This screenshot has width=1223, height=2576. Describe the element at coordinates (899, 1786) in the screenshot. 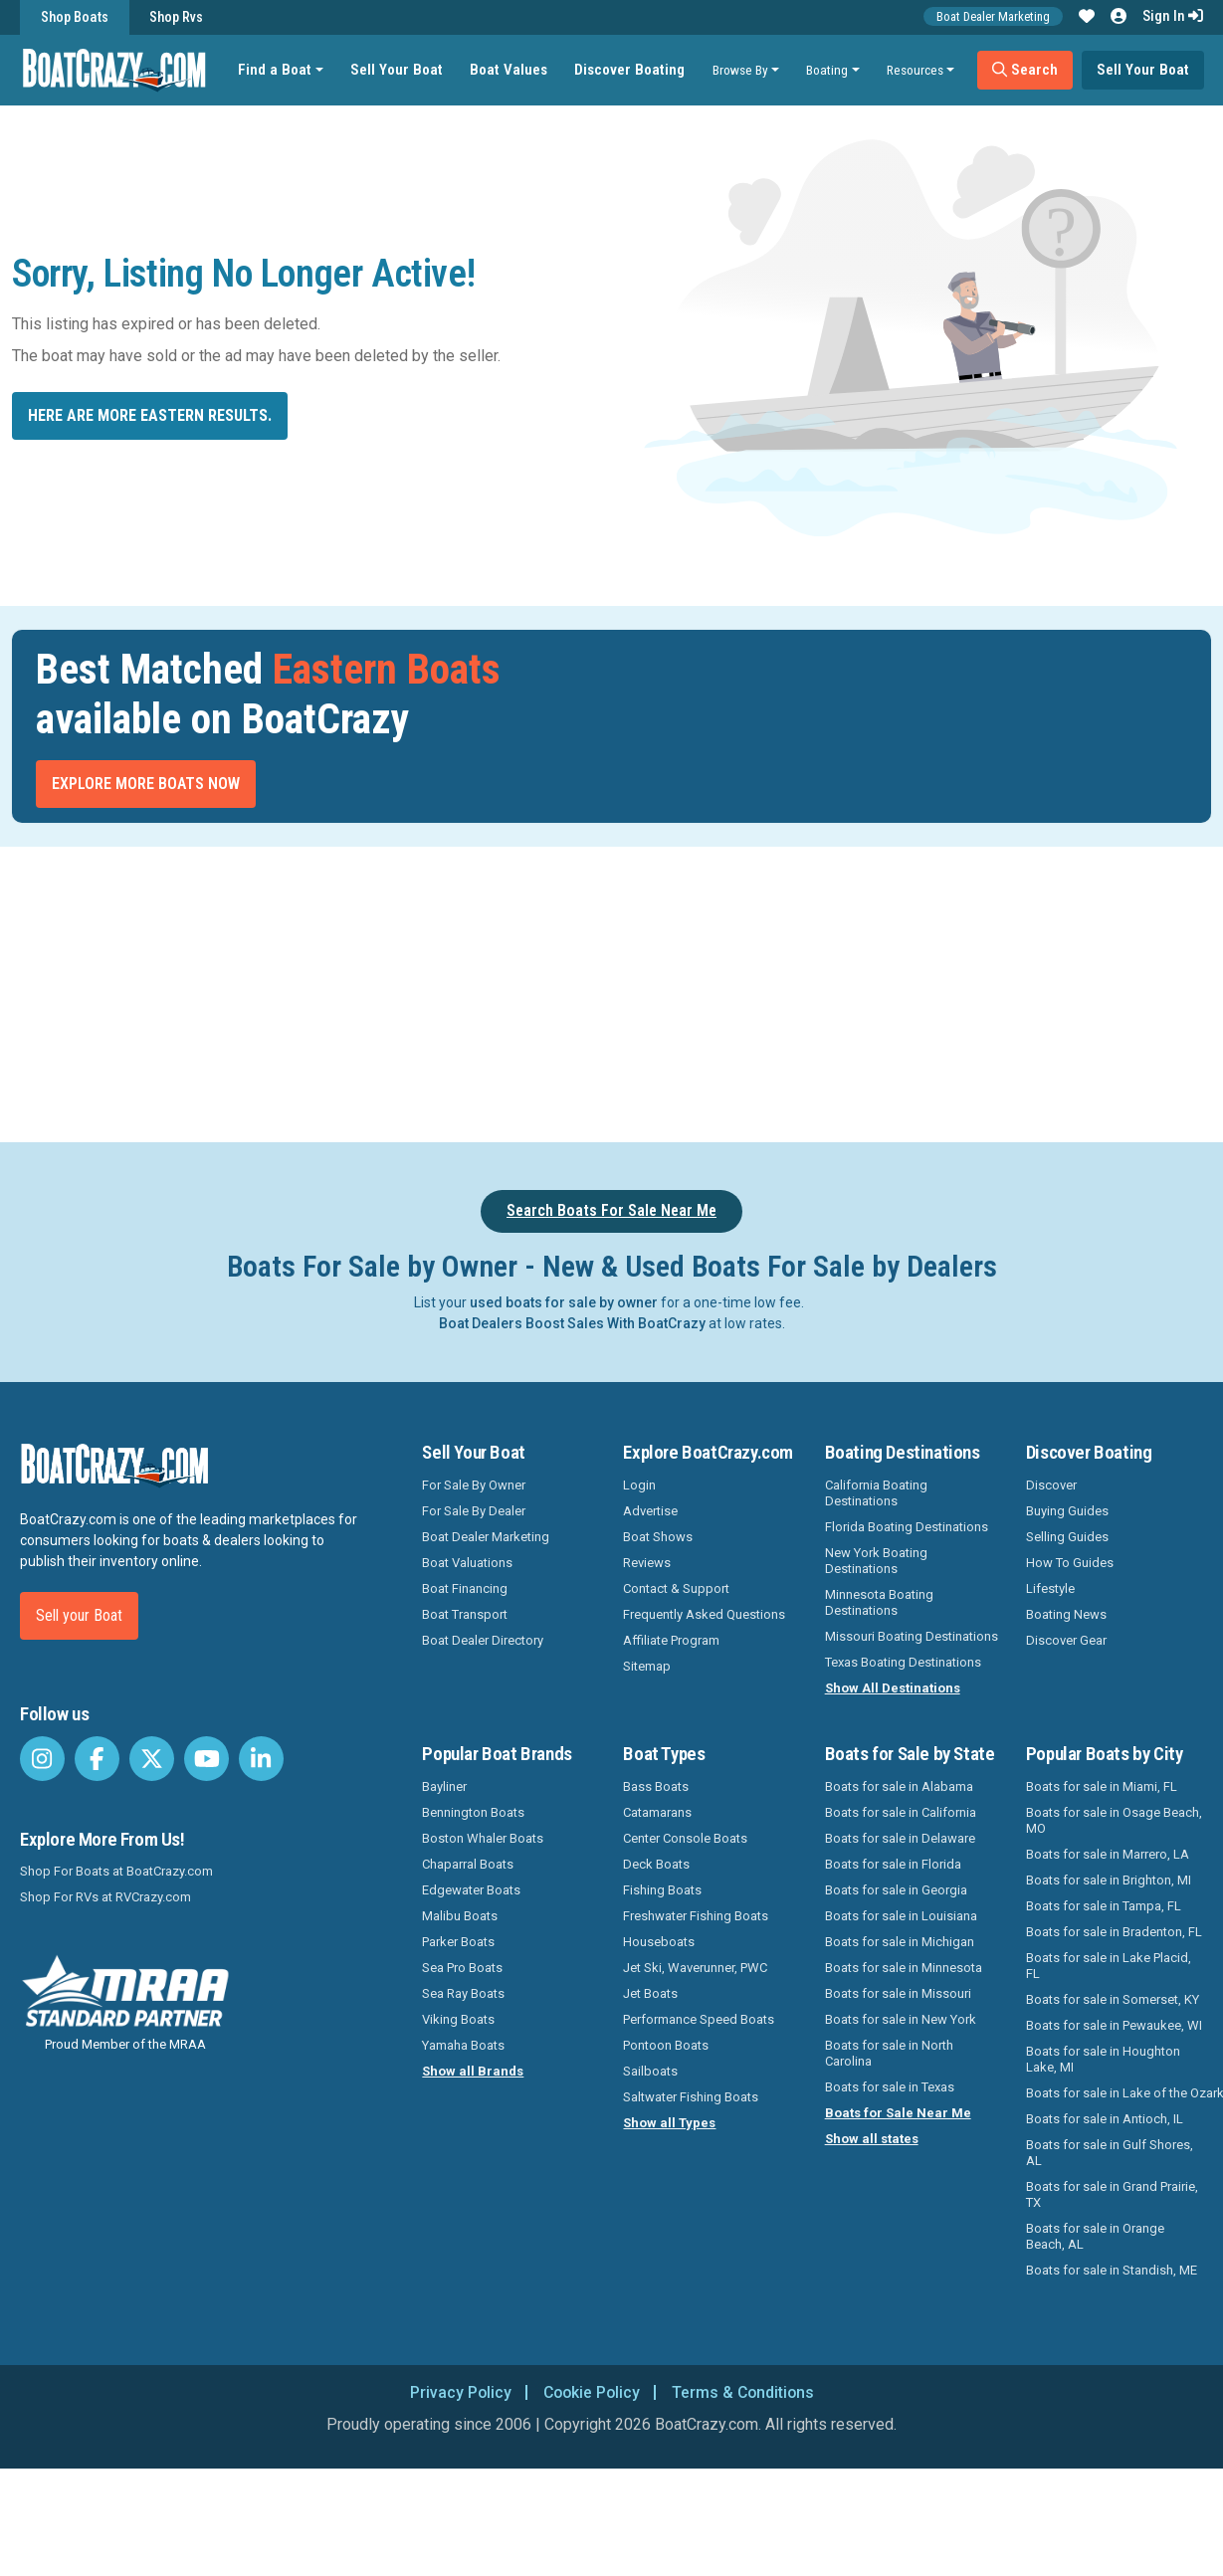

I see `Boats for sale in Alabama` at that location.